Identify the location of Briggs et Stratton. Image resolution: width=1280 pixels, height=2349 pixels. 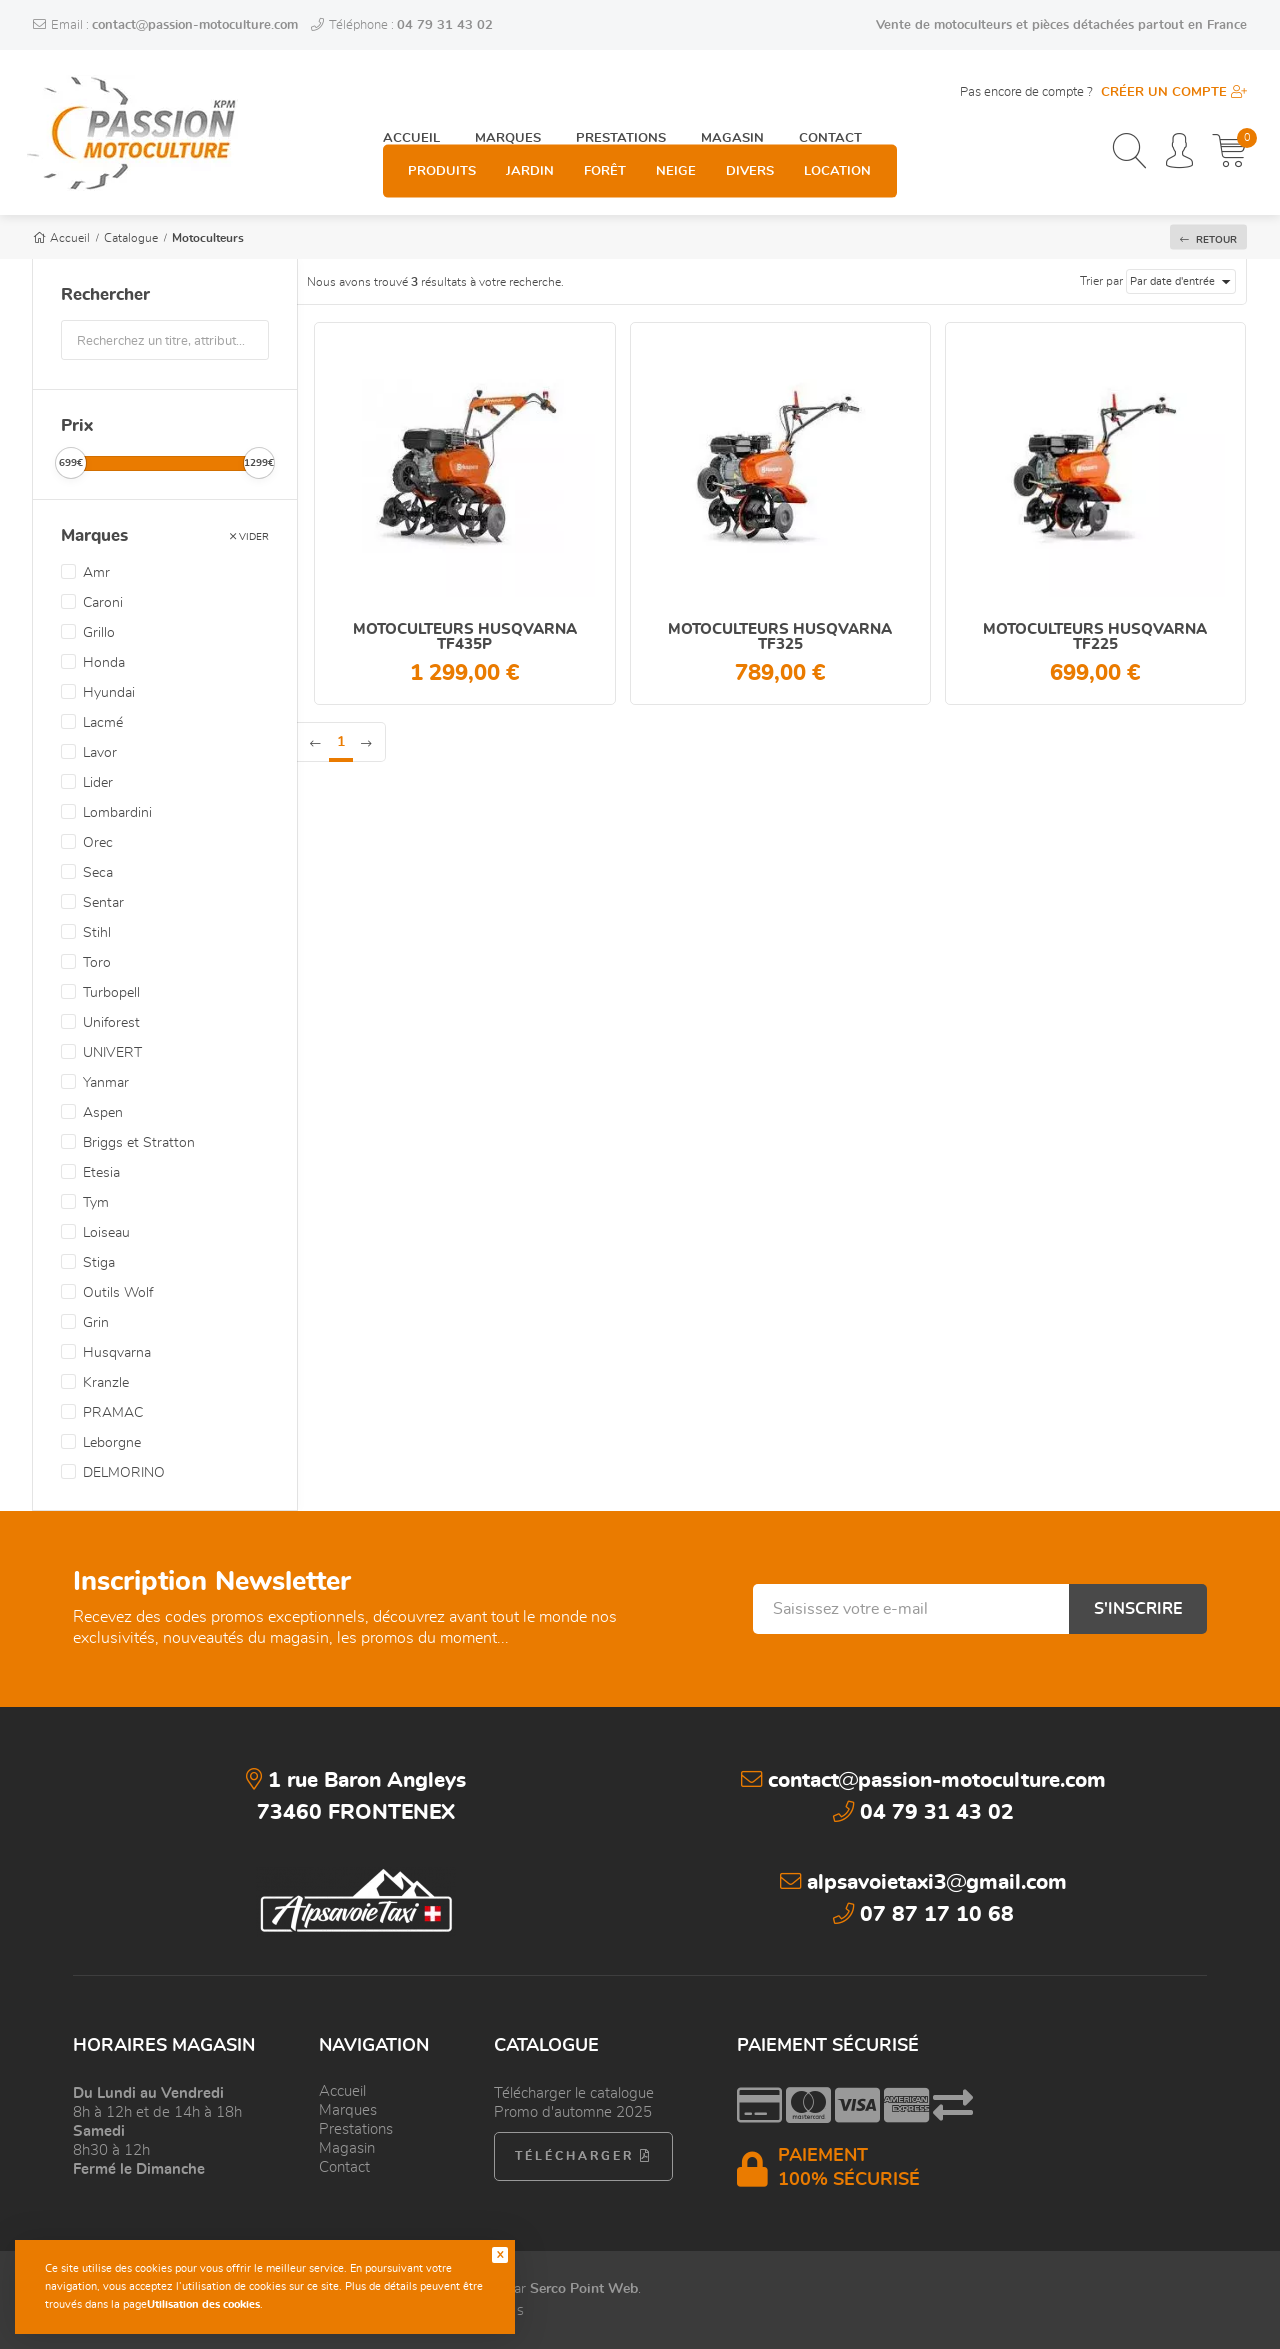
(139, 1143).